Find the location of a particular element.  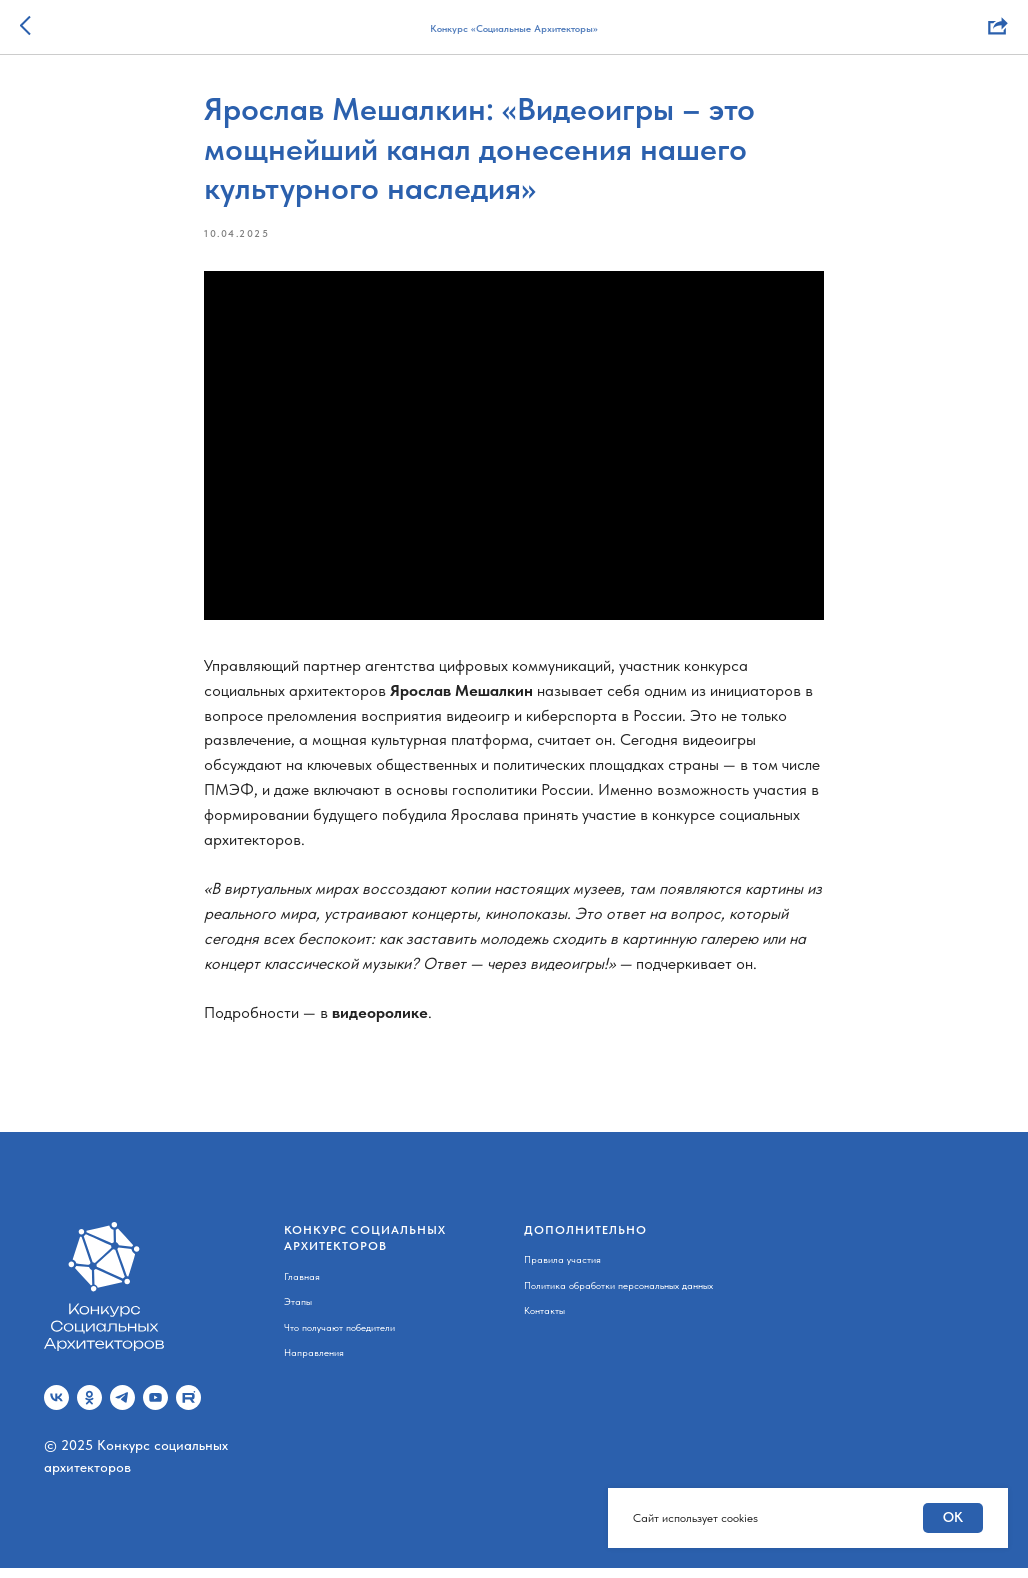

Что получают победители is located at coordinates (339, 1336).